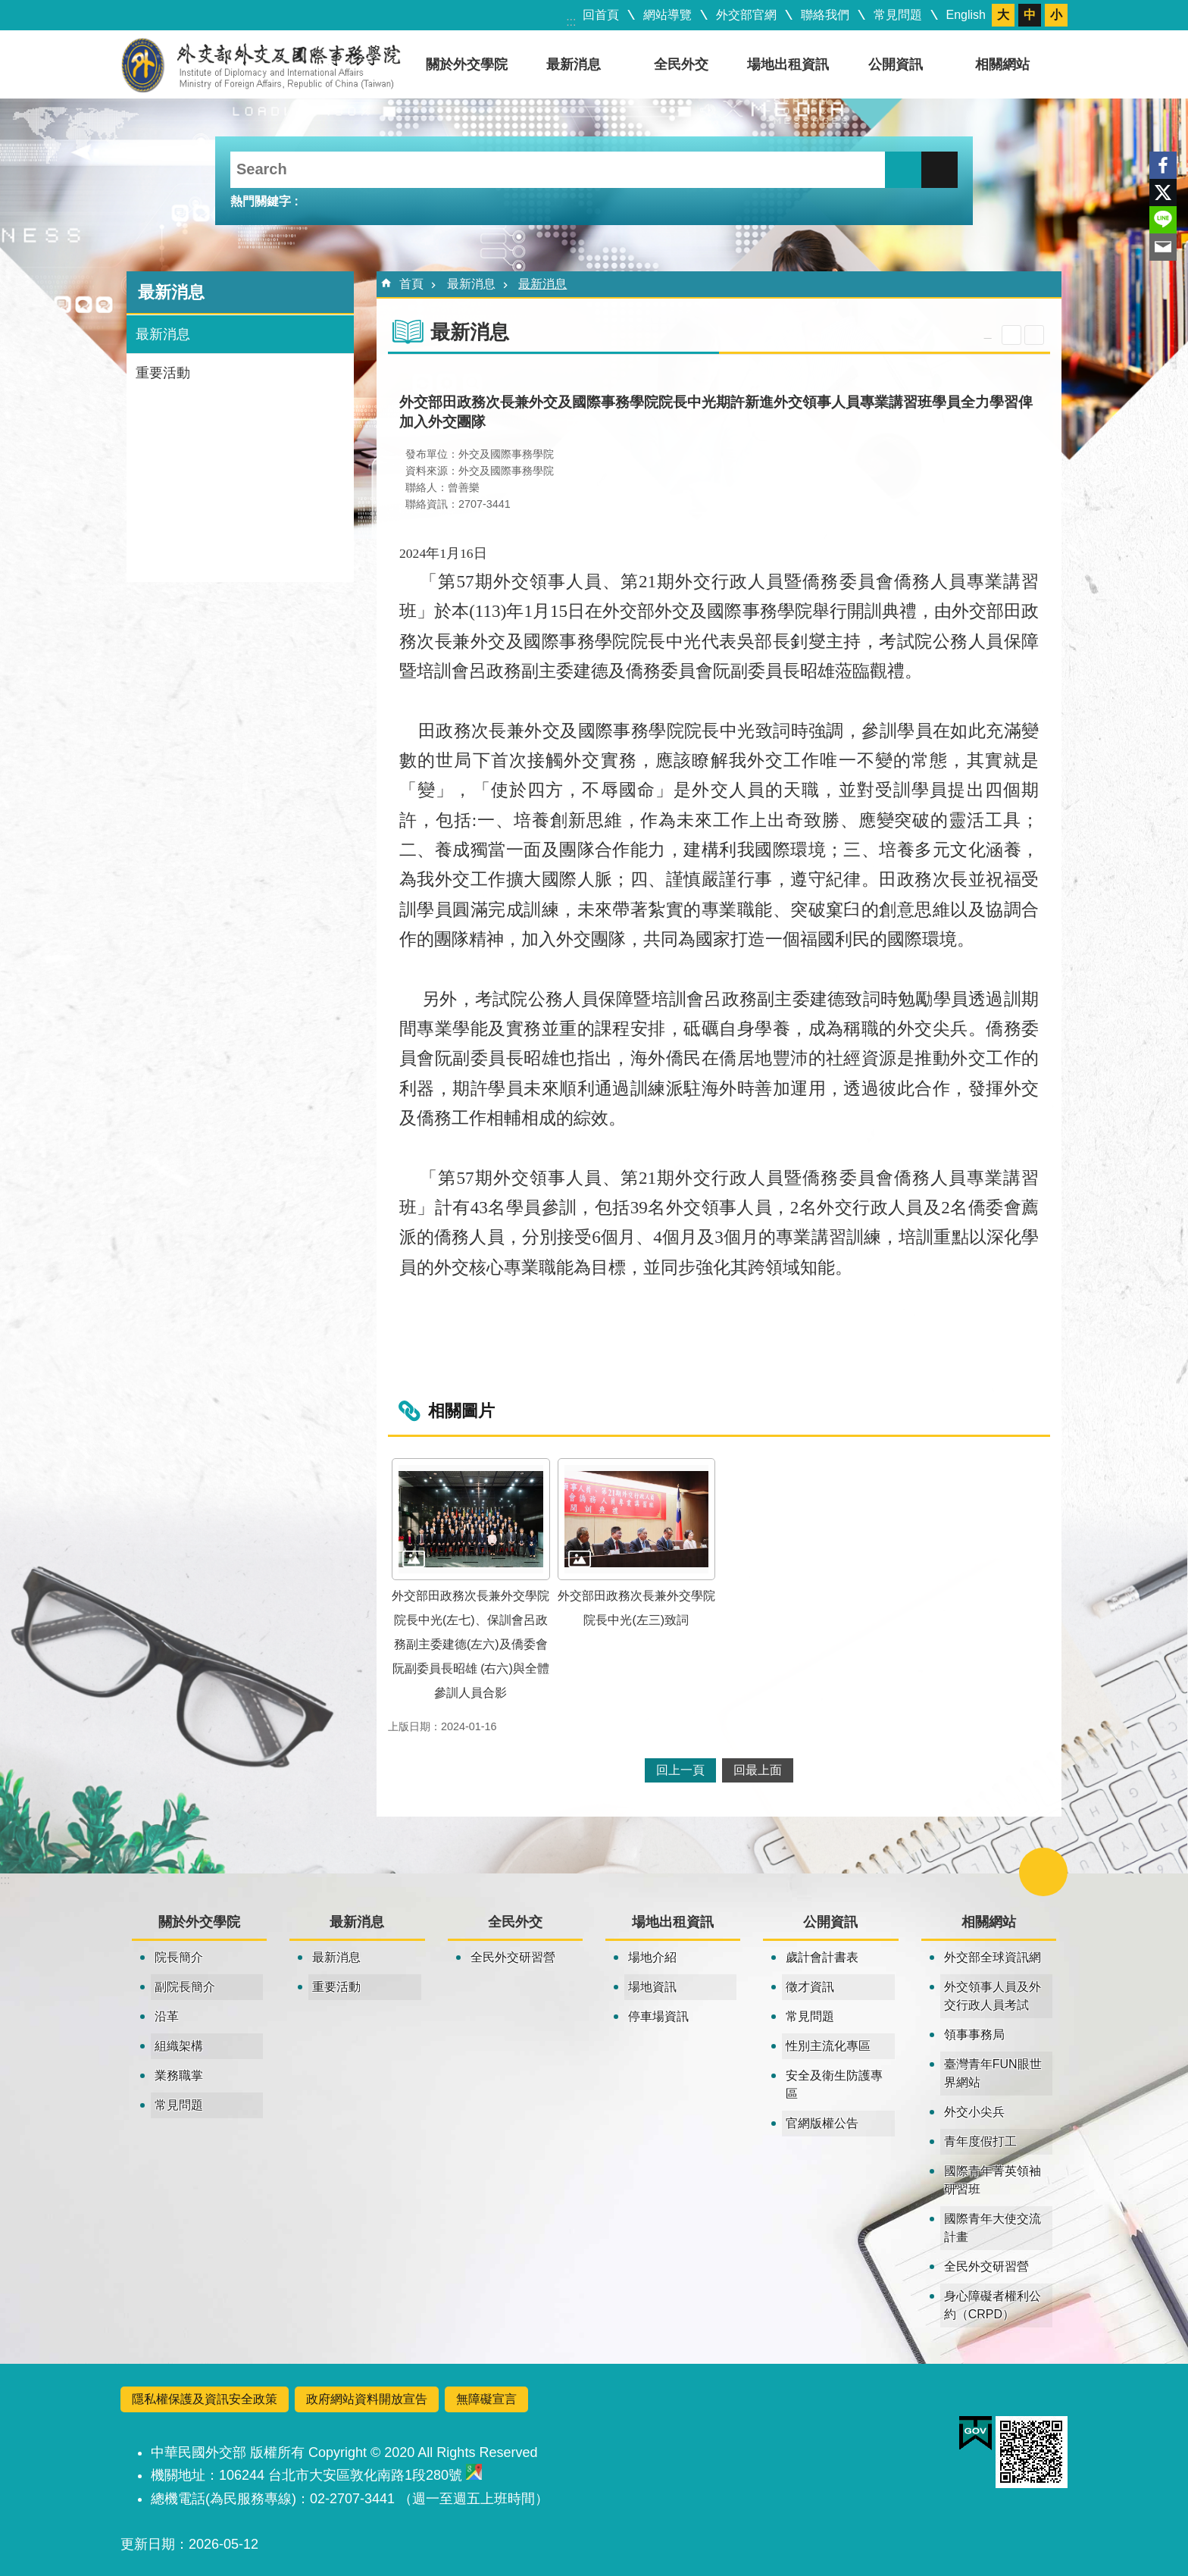 Image resolution: width=1188 pixels, height=2576 pixels. Describe the element at coordinates (179, 2075) in the screenshot. I see `業務職掌` at that location.